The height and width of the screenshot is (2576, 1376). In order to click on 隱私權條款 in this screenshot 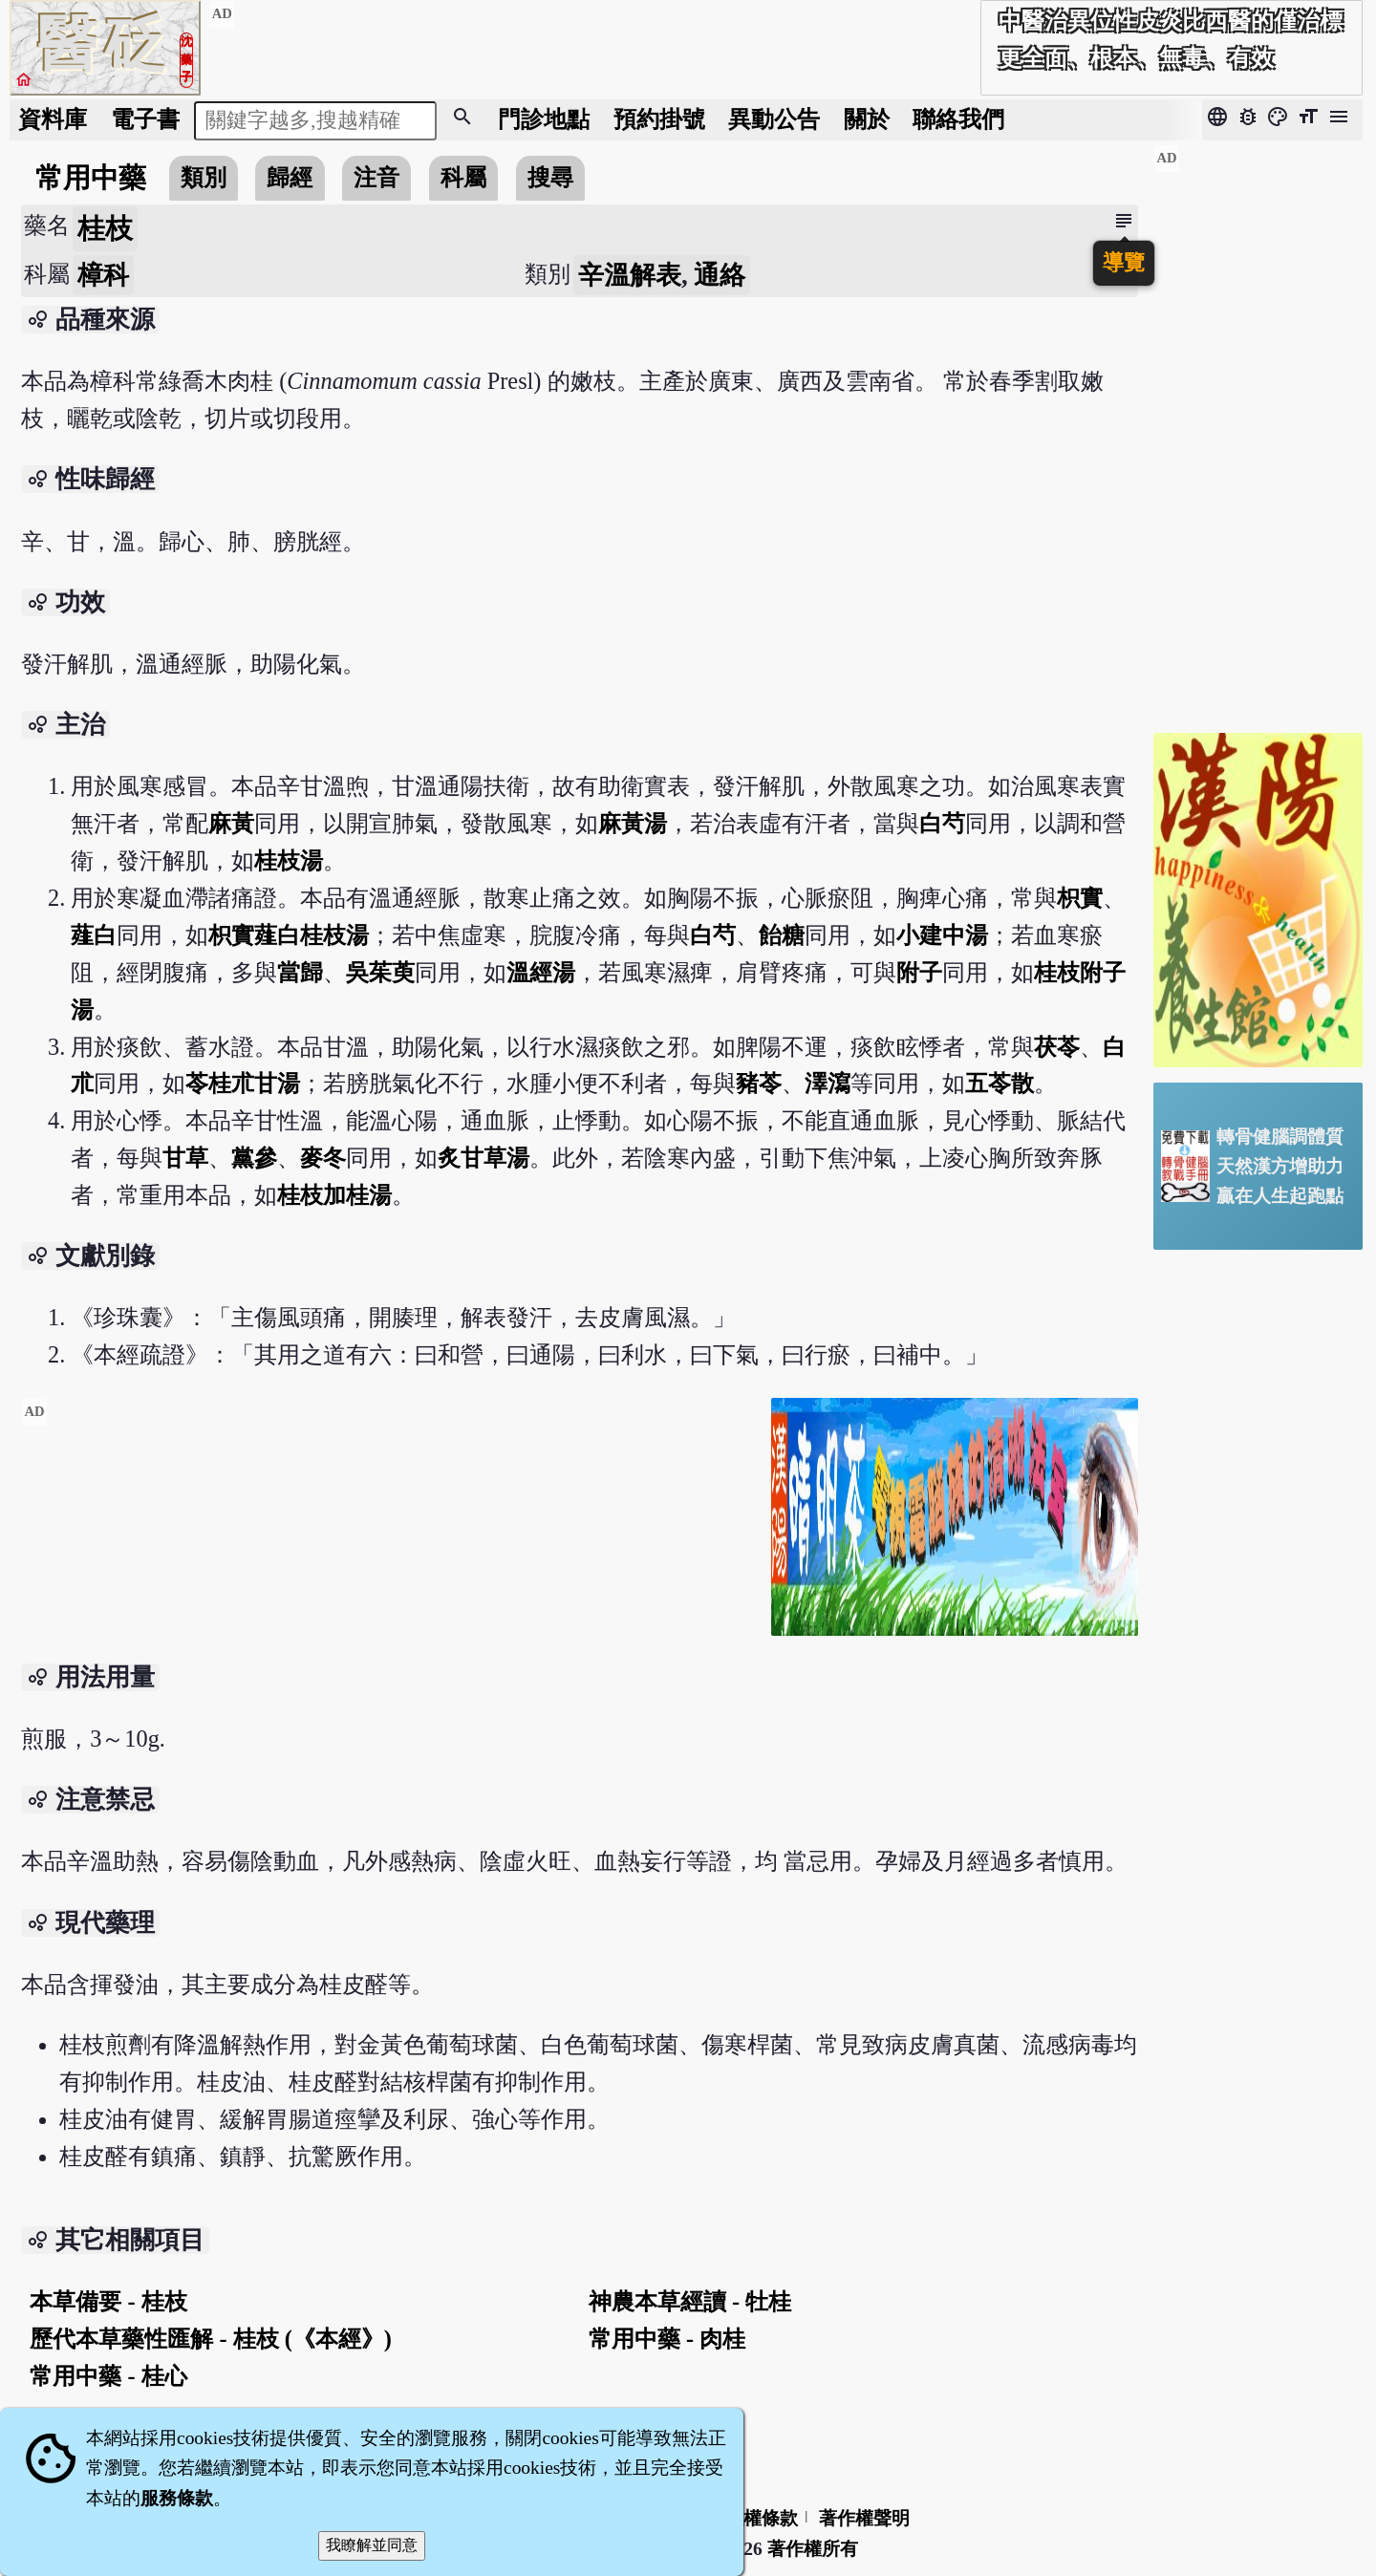, I will do `click(752, 2518)`.